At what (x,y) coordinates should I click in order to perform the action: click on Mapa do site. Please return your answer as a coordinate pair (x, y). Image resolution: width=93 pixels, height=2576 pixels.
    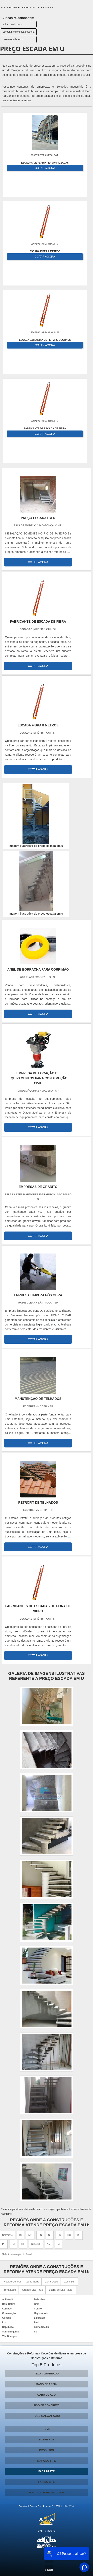
    Looking at the image, I should click on (46, 2460).